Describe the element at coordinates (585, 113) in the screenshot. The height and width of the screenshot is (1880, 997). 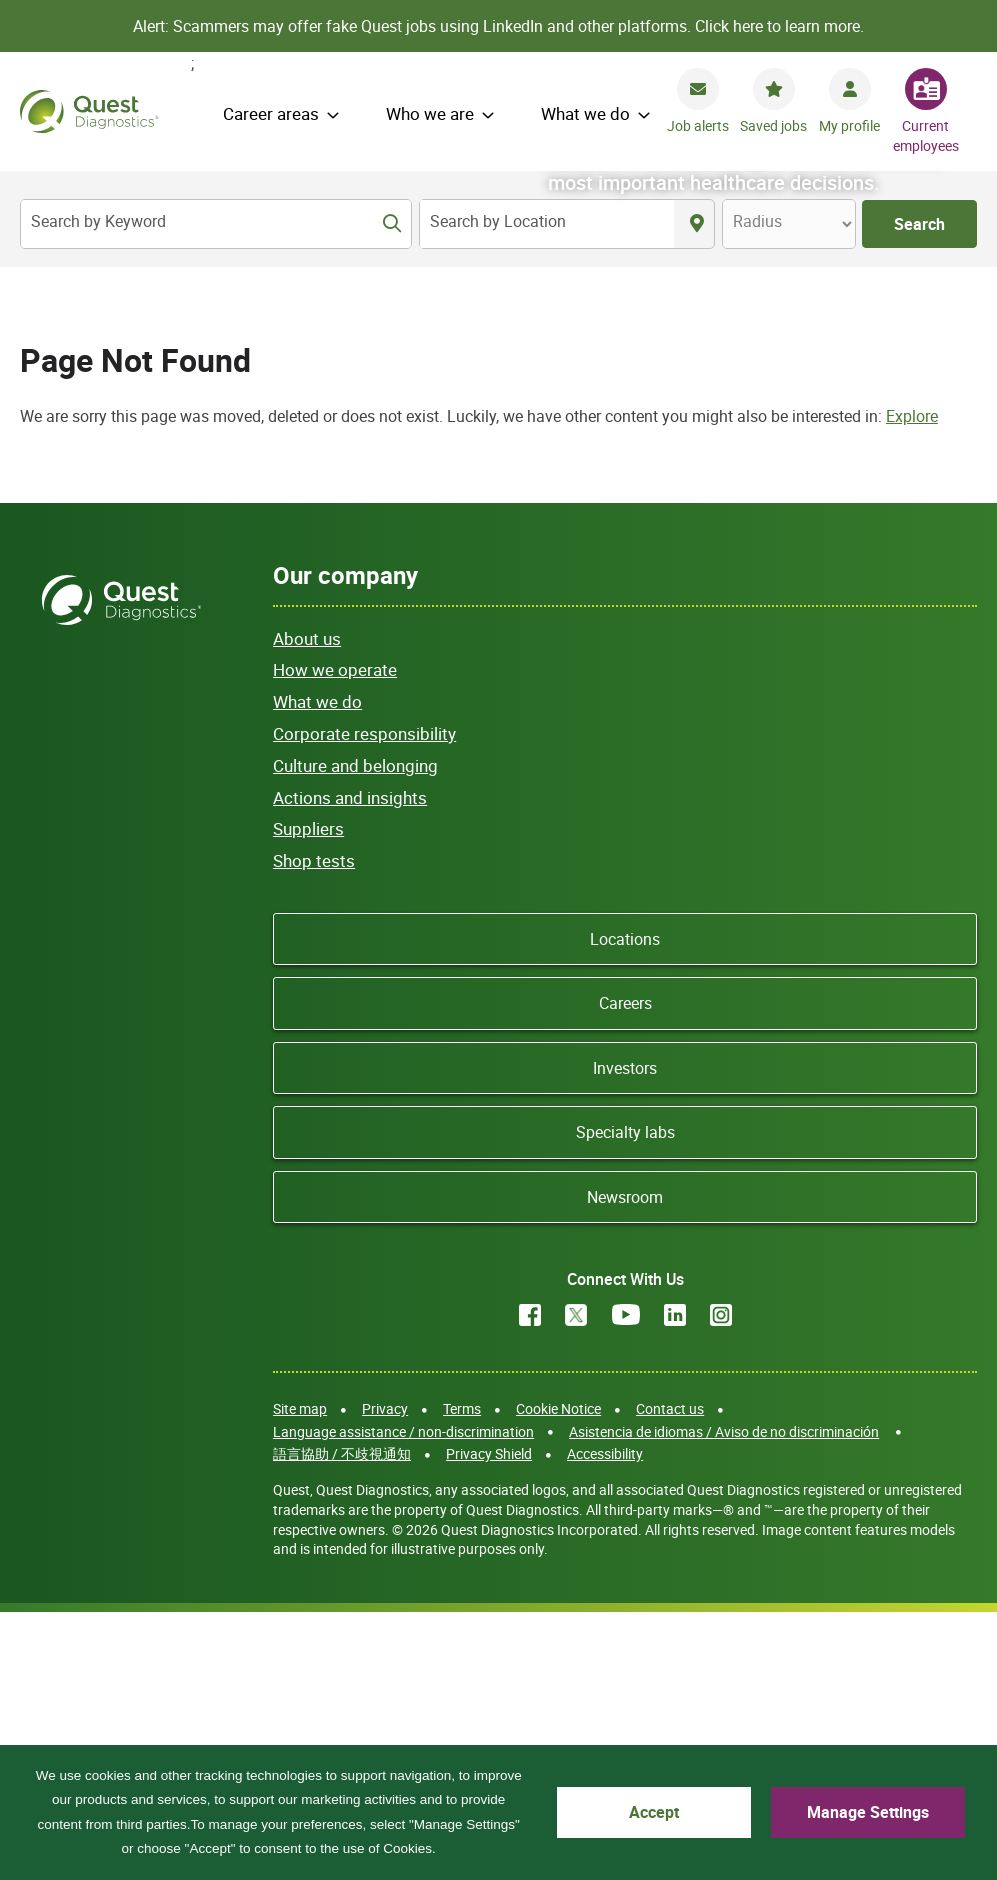
I see `What we do` at that location.